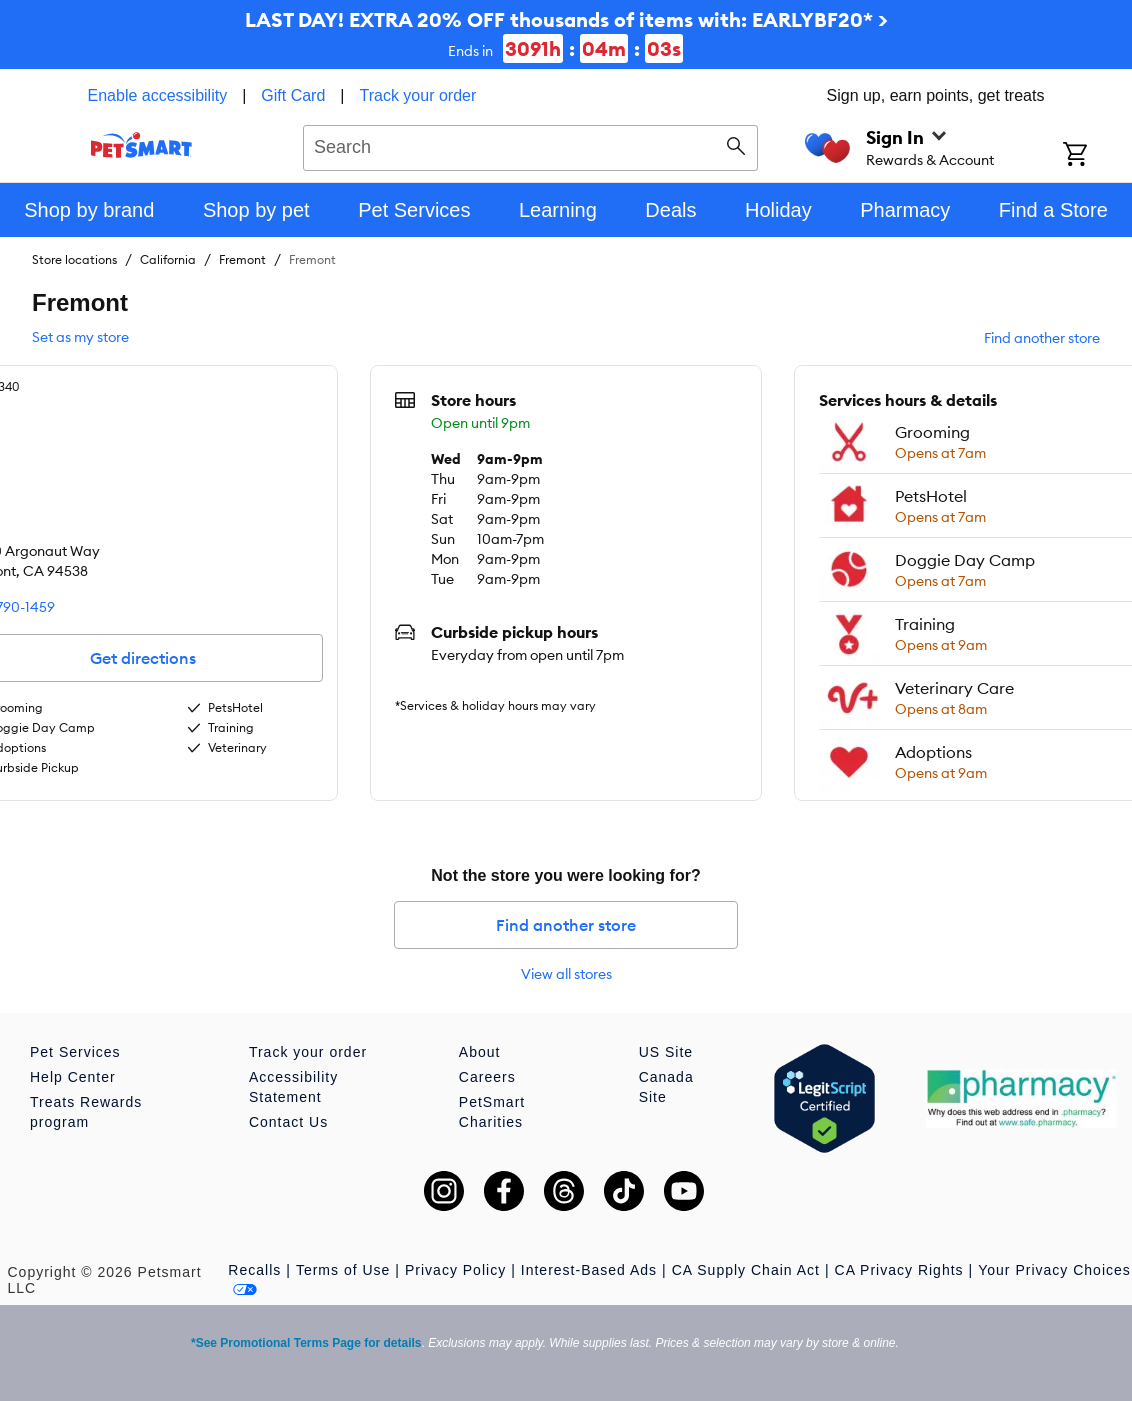 Image resolution: width=1132 pixels, height=1401 pixels. What do you see at coordinates (80, 337) in the screenshot?
I see `Set as my store` at bounding box center [80, 337].